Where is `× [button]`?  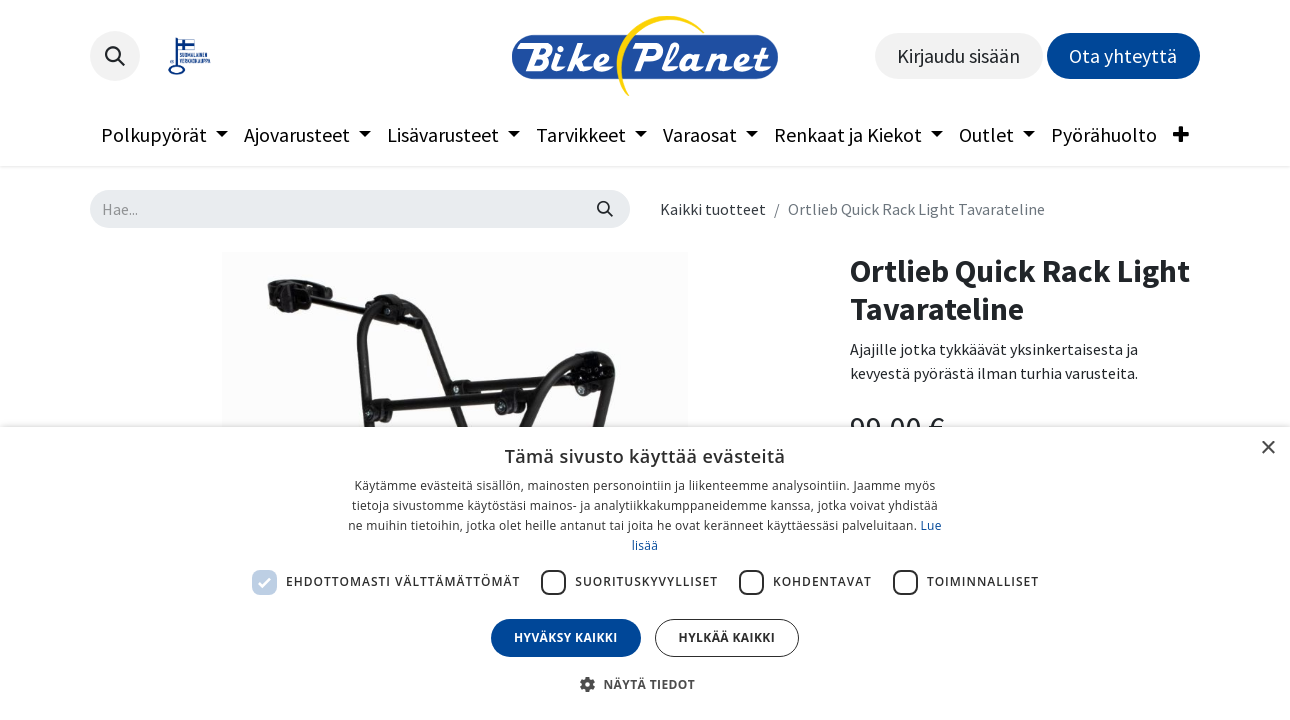
× [button] is located at coordinates (1267, 448).